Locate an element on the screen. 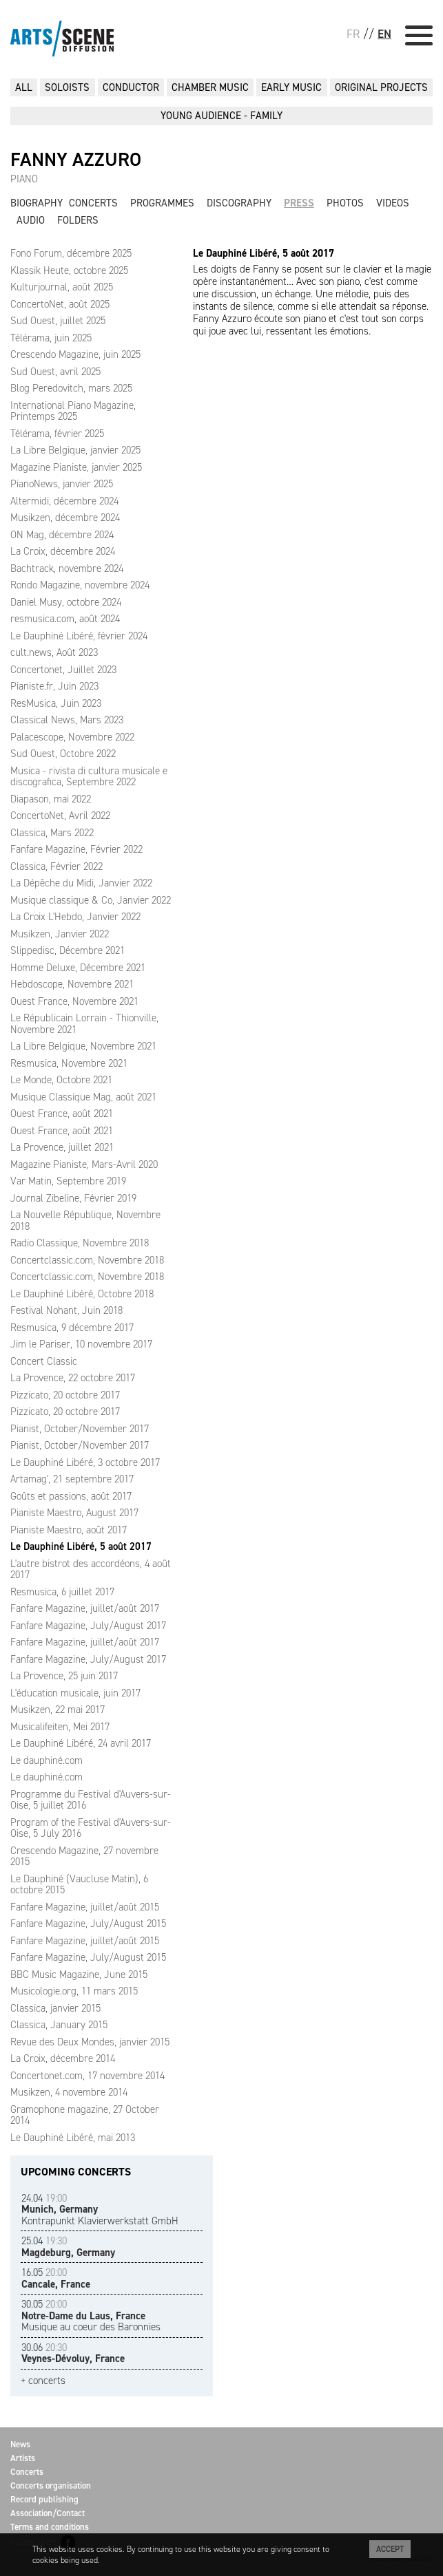  International Piano Magazine, Printemps 2025 is located at coordinates (73, 411).